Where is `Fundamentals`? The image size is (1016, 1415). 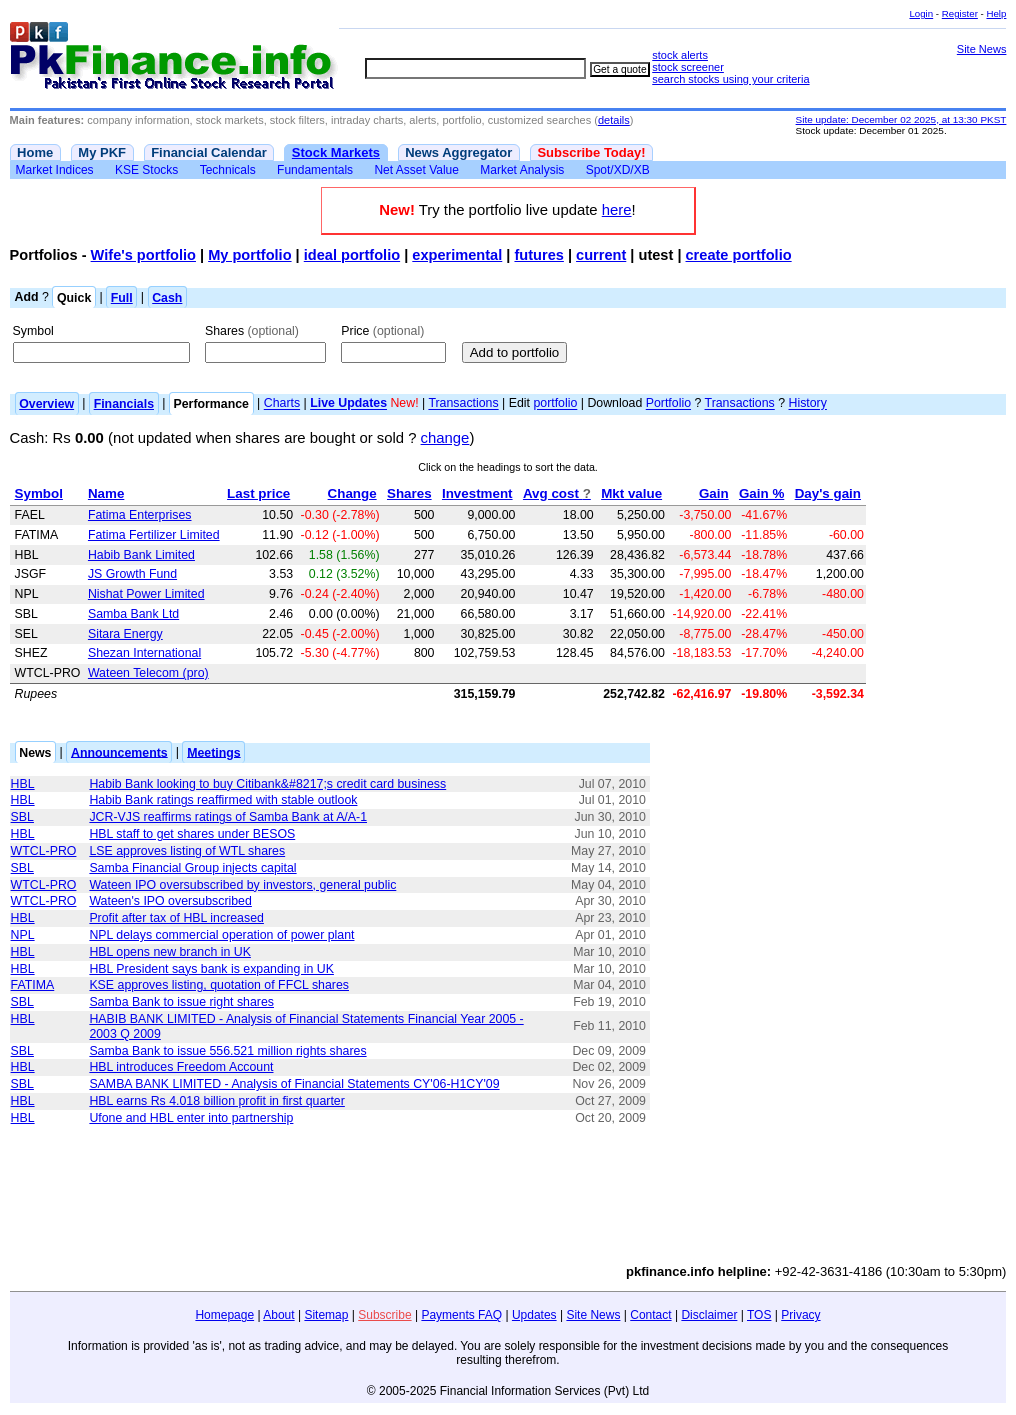 Fundamentals is located at coordinates (315, 170).